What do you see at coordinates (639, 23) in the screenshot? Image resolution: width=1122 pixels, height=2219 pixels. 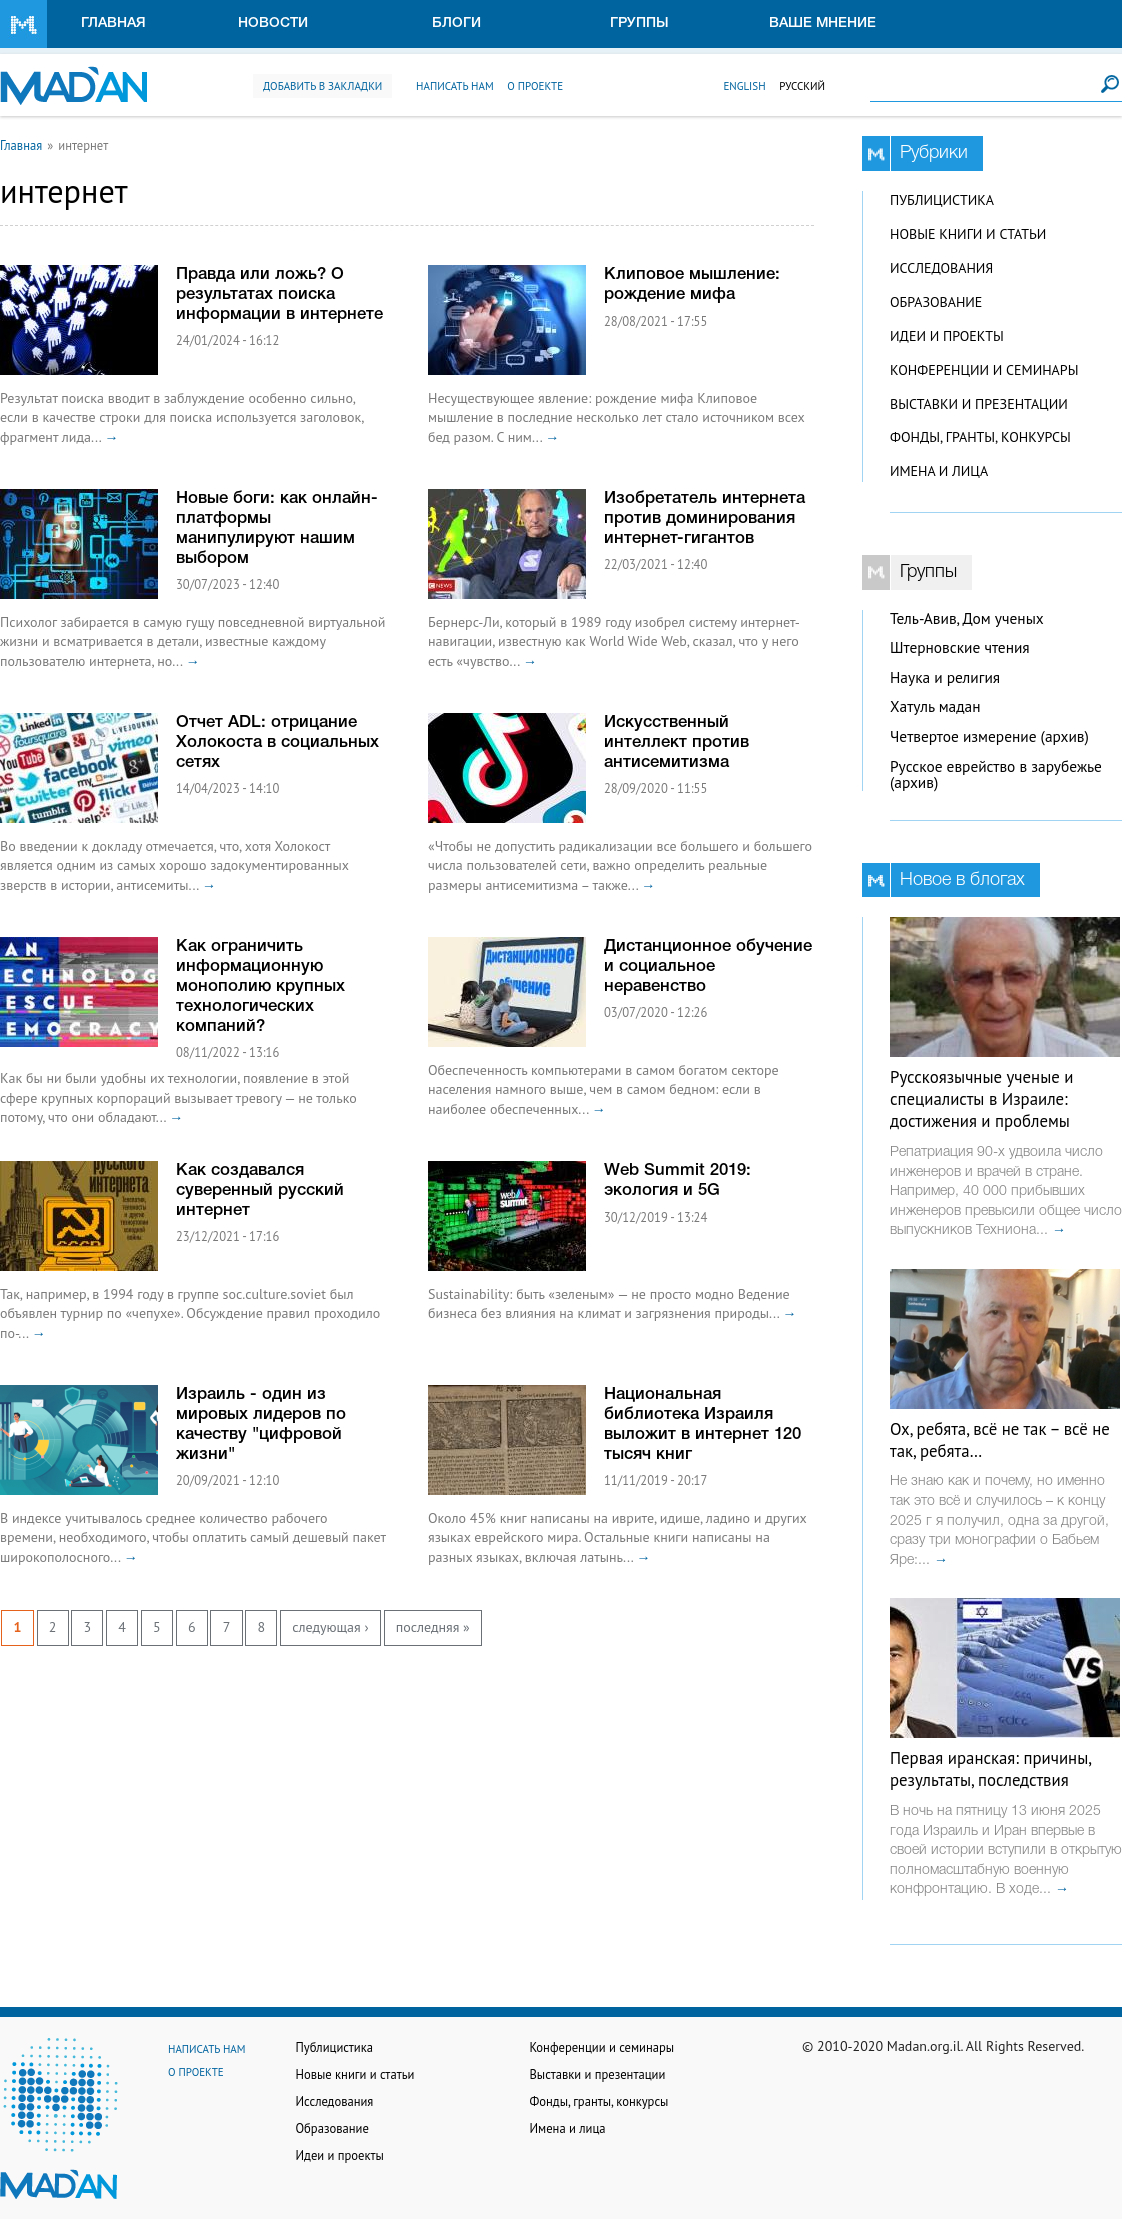 I see `Группы` at bounding box center [639, 23].